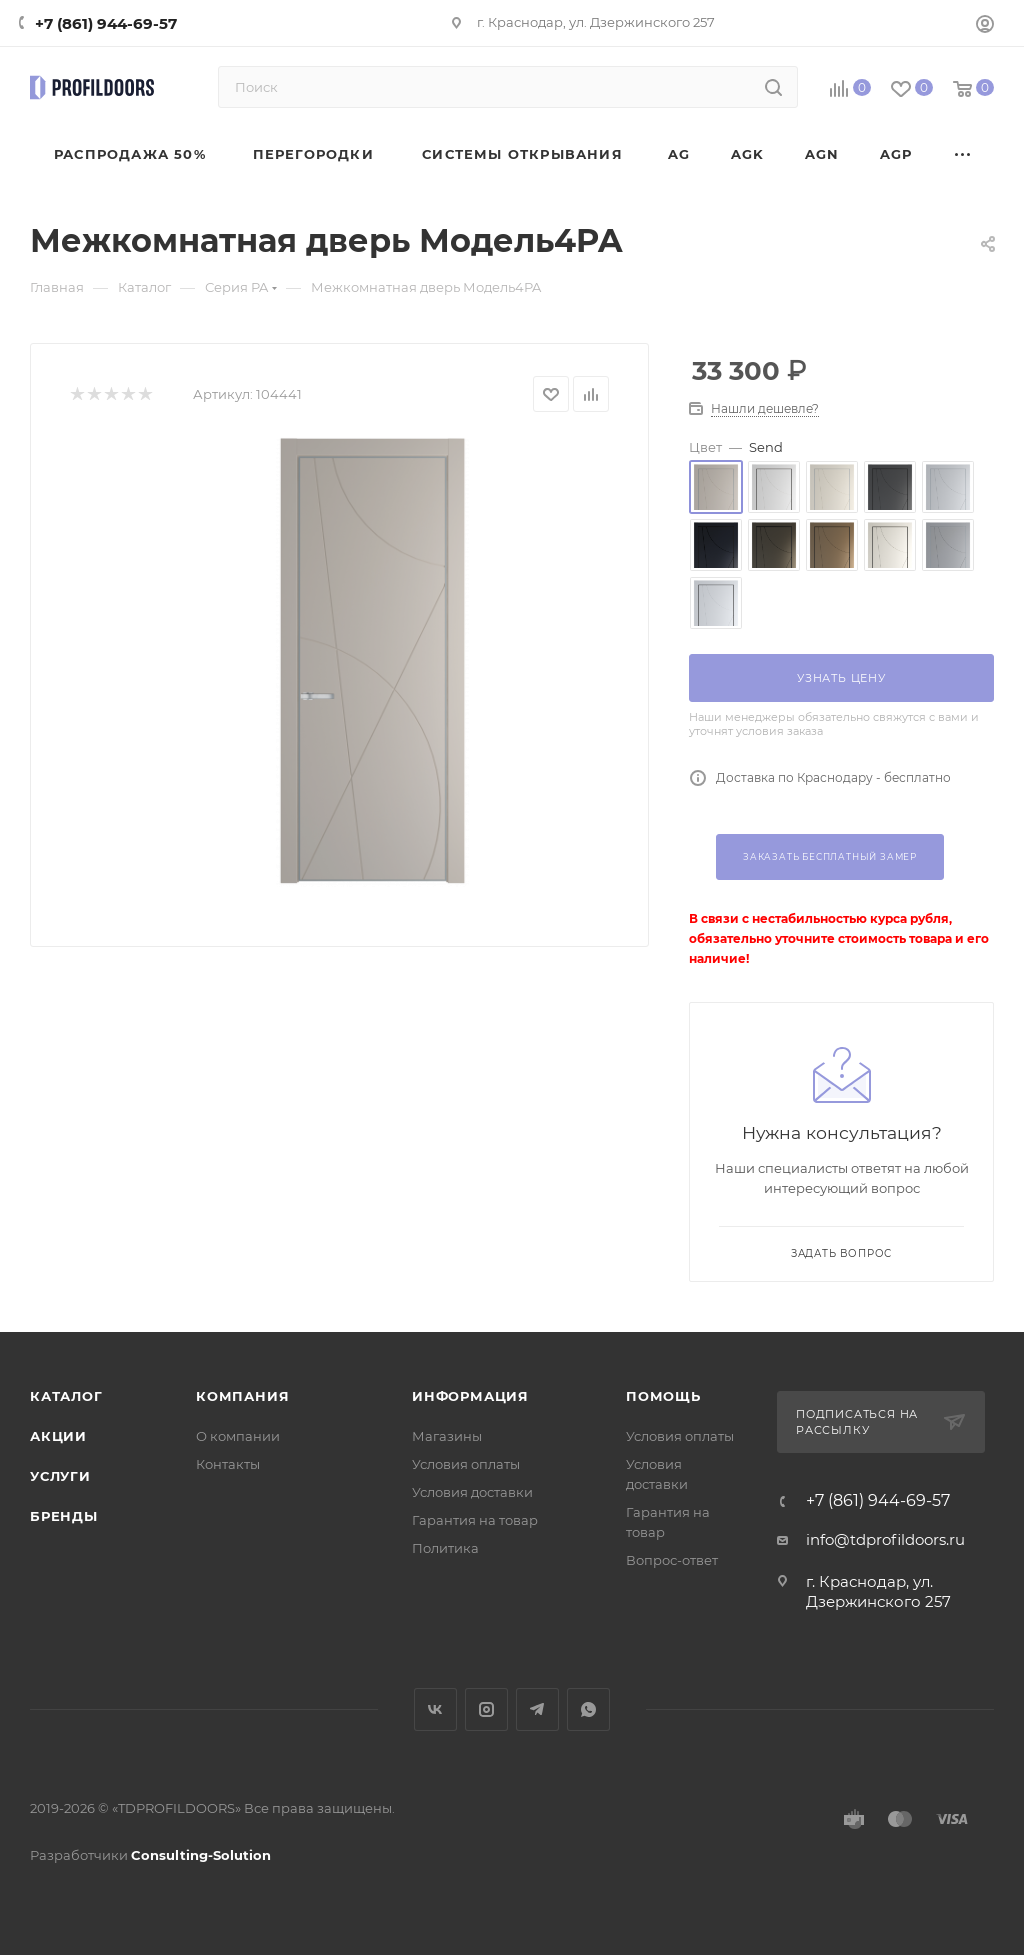 This screenshot has width=1024, height=1955. I want to click on Бренды, so click(64, 1516).